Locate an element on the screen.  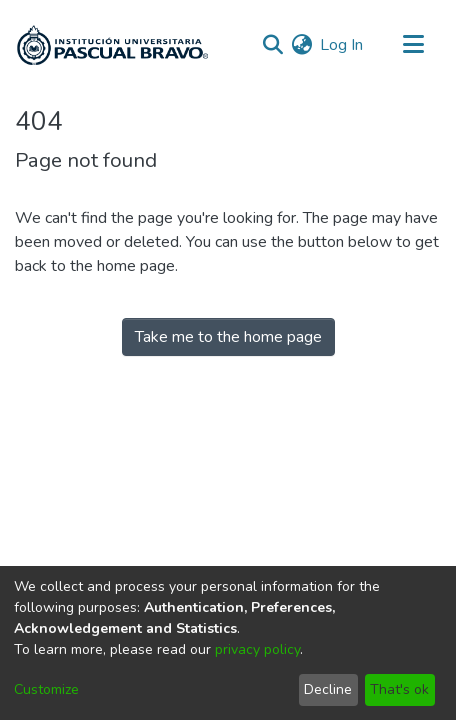
[menuitem] is located at coordinates (301, 45).